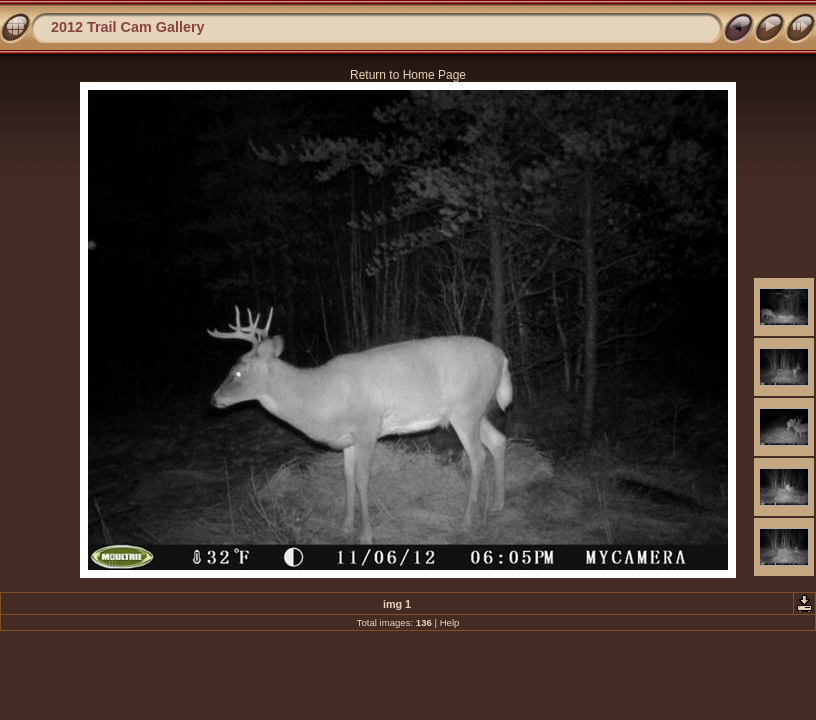 The height and width of the screenshot is (720, 816). I want to click on Help, so click(450, 622).